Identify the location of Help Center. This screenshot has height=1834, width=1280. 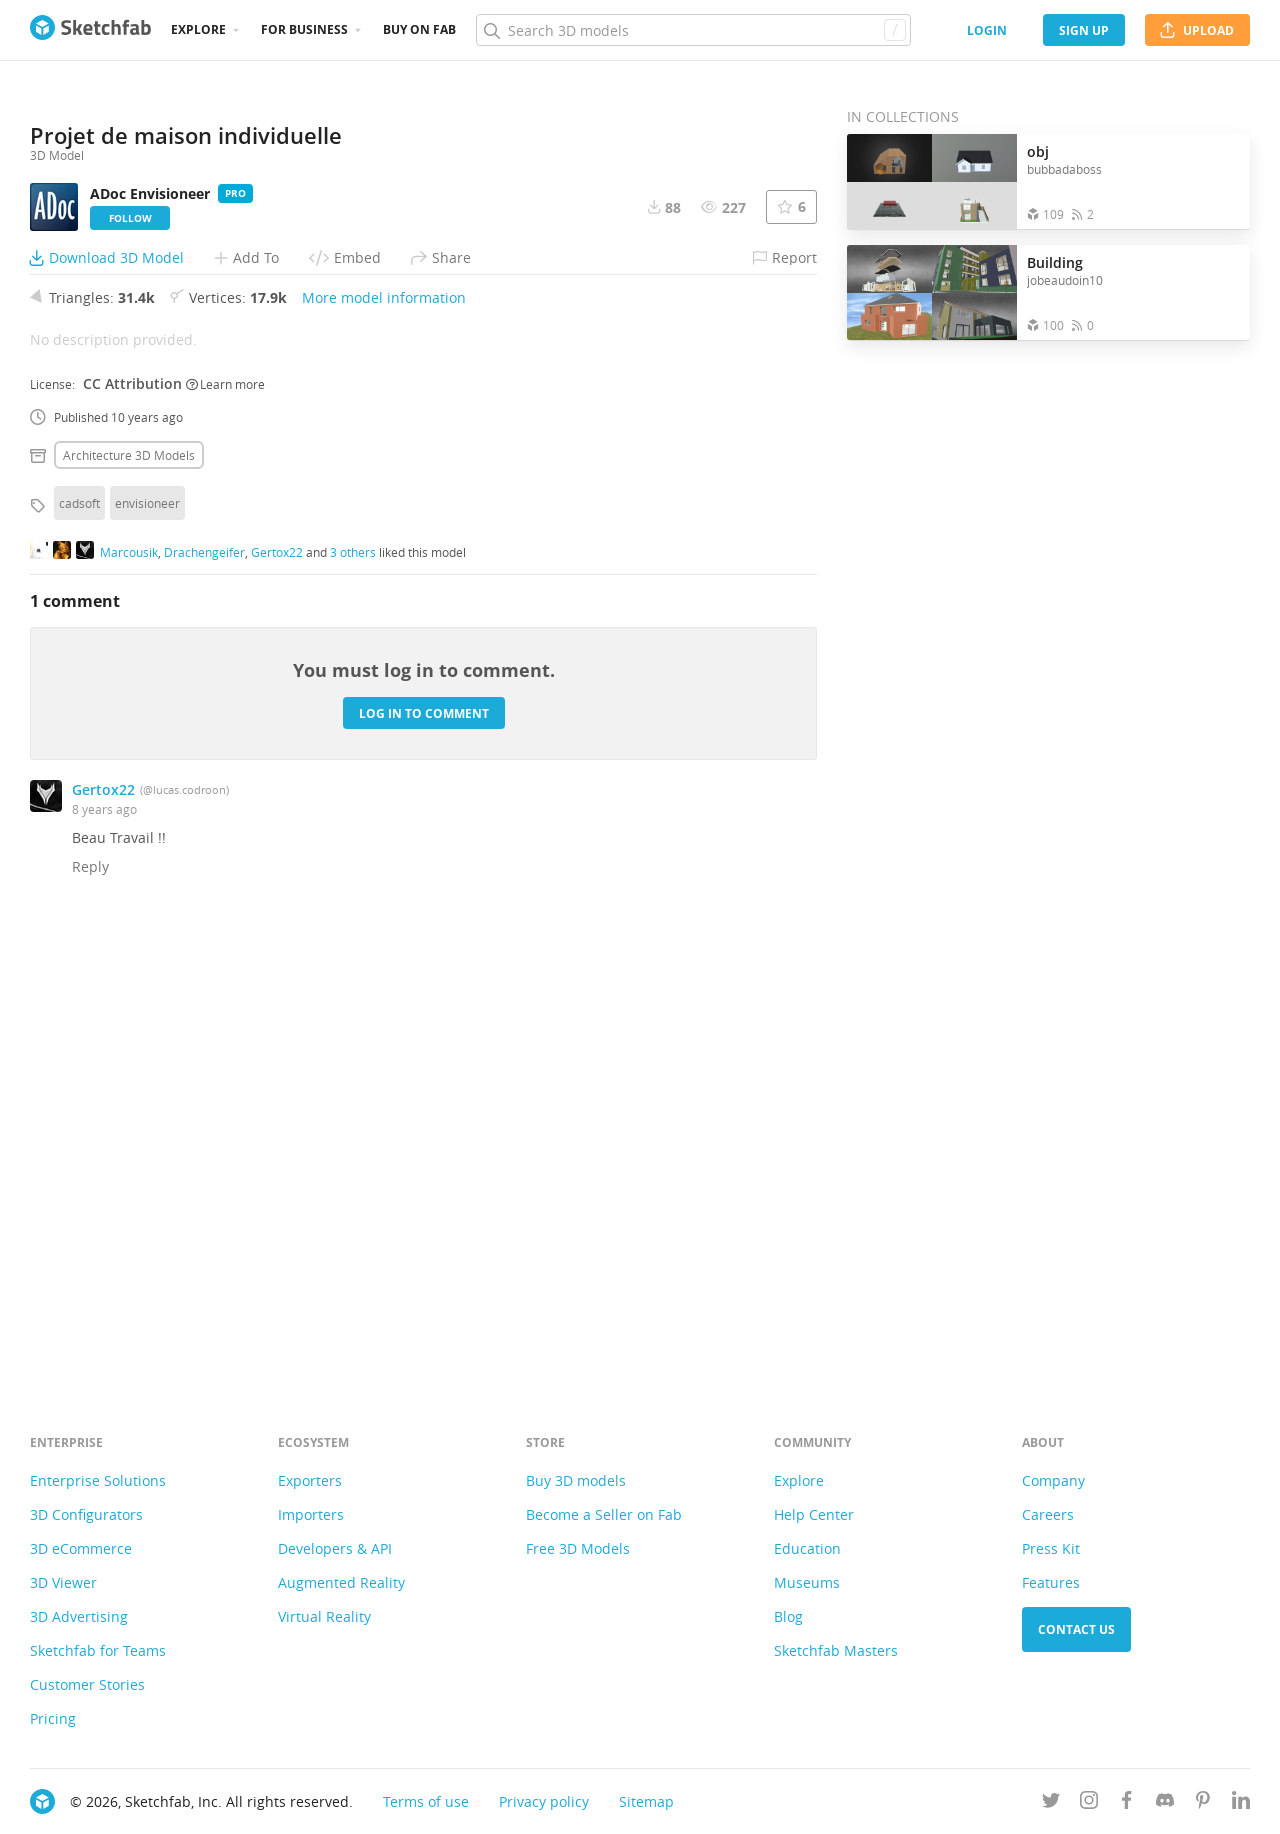
(814, 1514).